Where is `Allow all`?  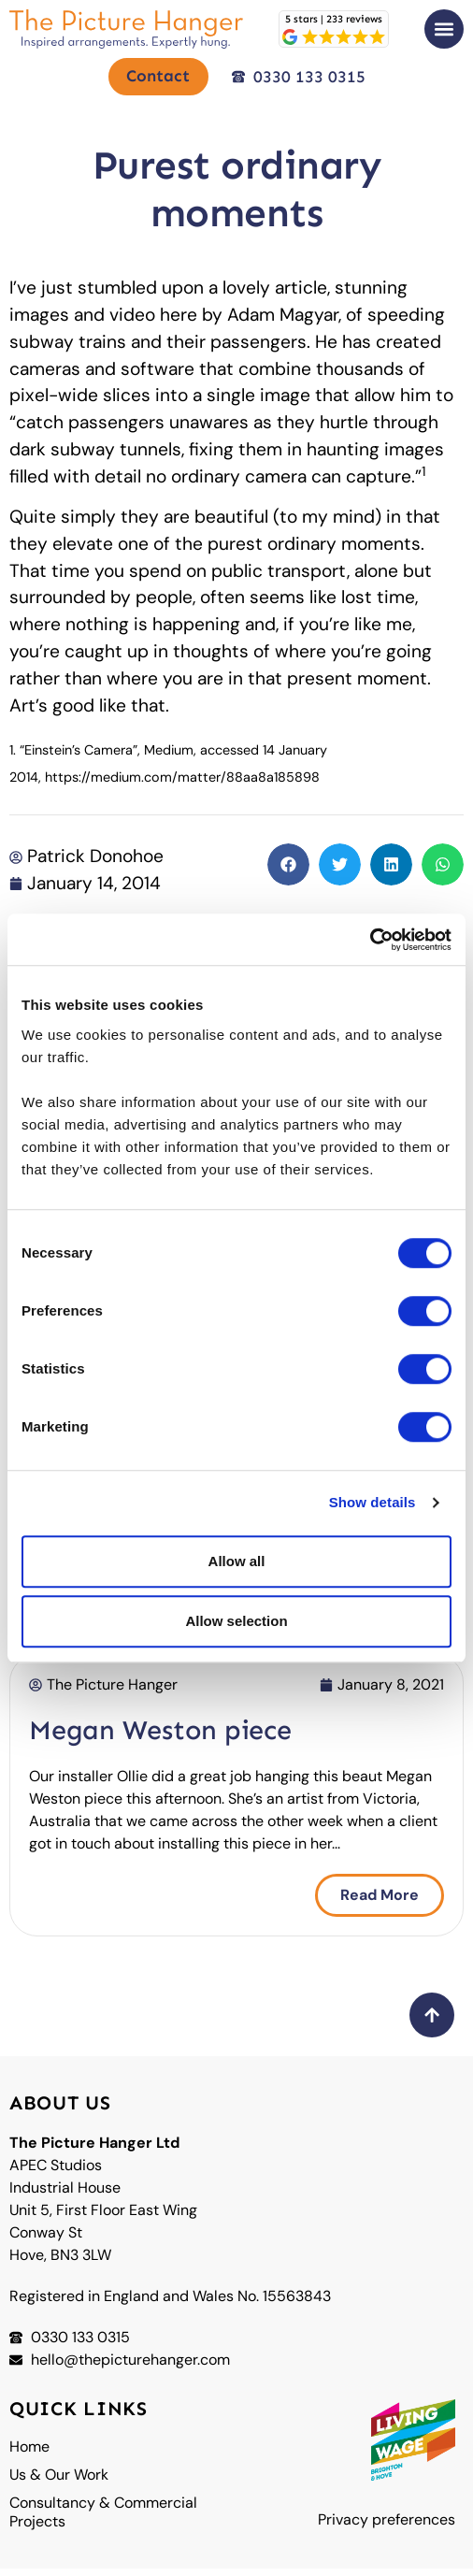 Allow all is located at coordinates (236, 1561).